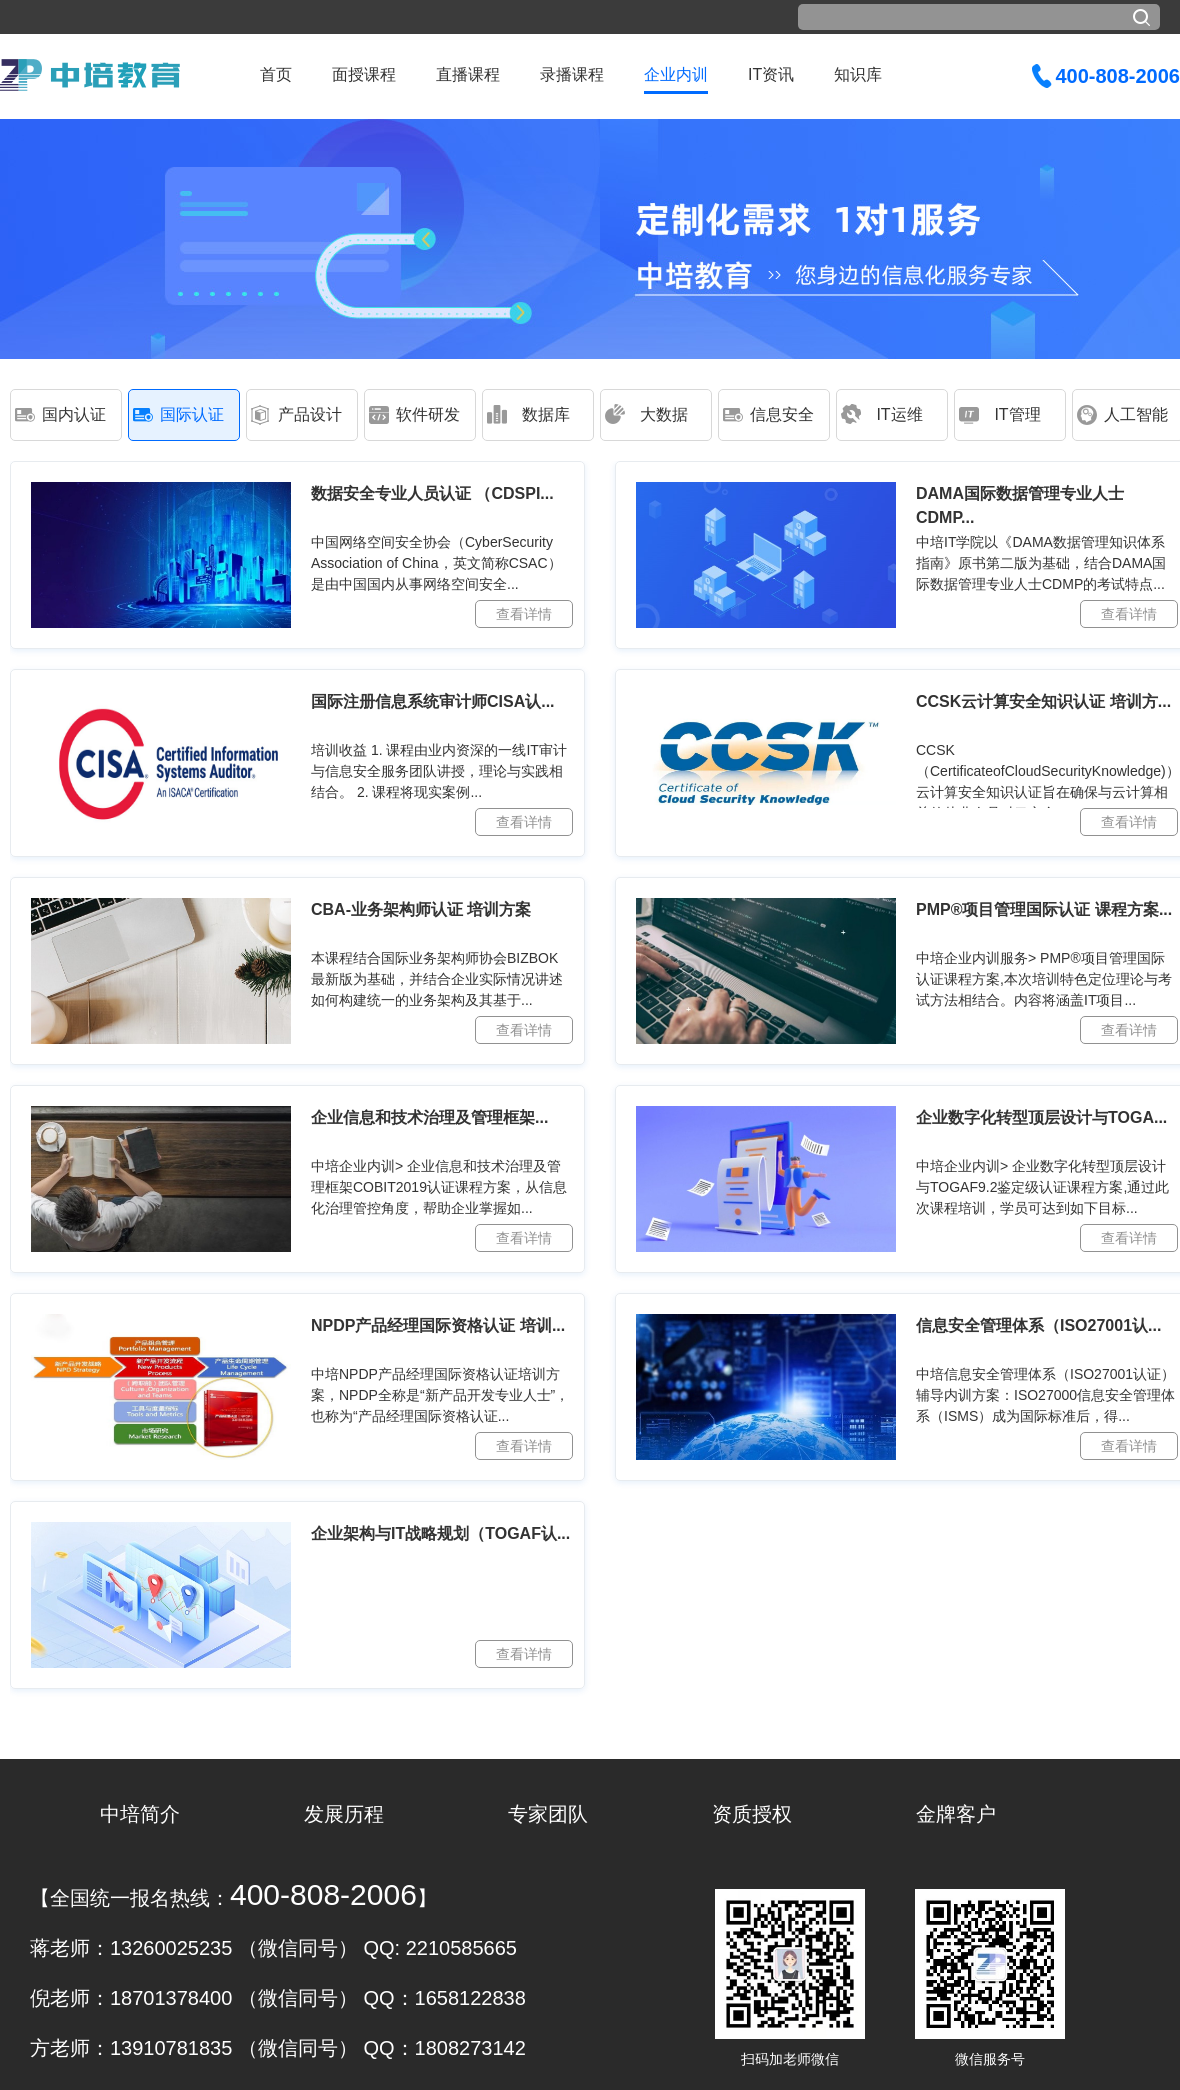  Describe the element at coordinates (771, 74) in the screenshot. I see `IT资讯` at that location.